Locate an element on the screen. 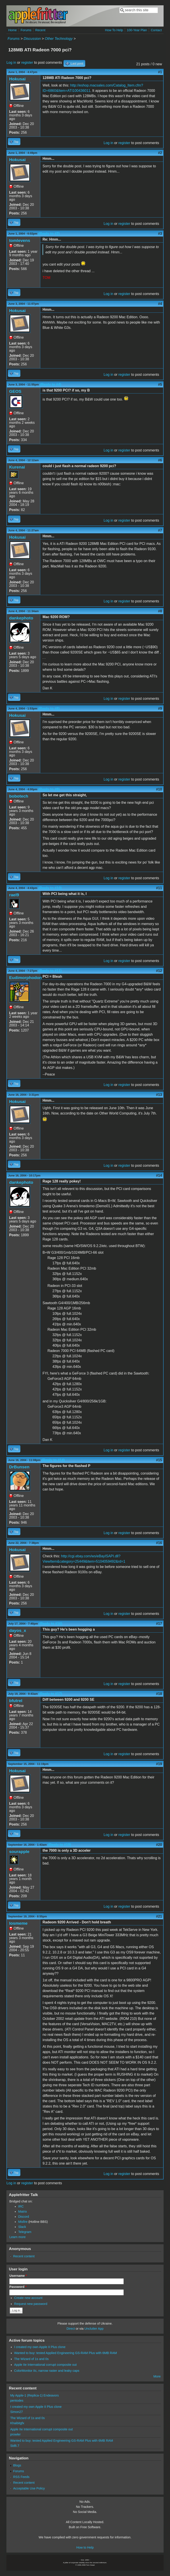 This screenshot has height=2576, width=170. losmeme is located at coordinates (18, 1923).